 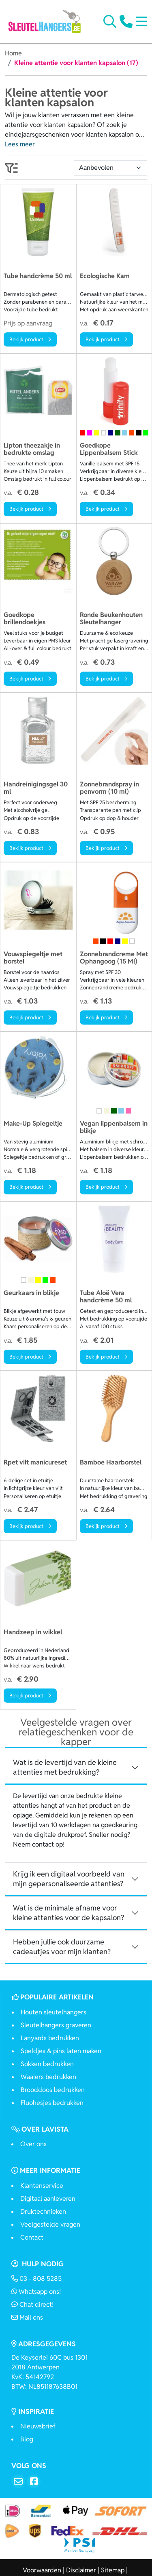 I want to click on Wat is de levertijd van de kleine attenties met bedrukking? [button], so click(x=65, y=1767).